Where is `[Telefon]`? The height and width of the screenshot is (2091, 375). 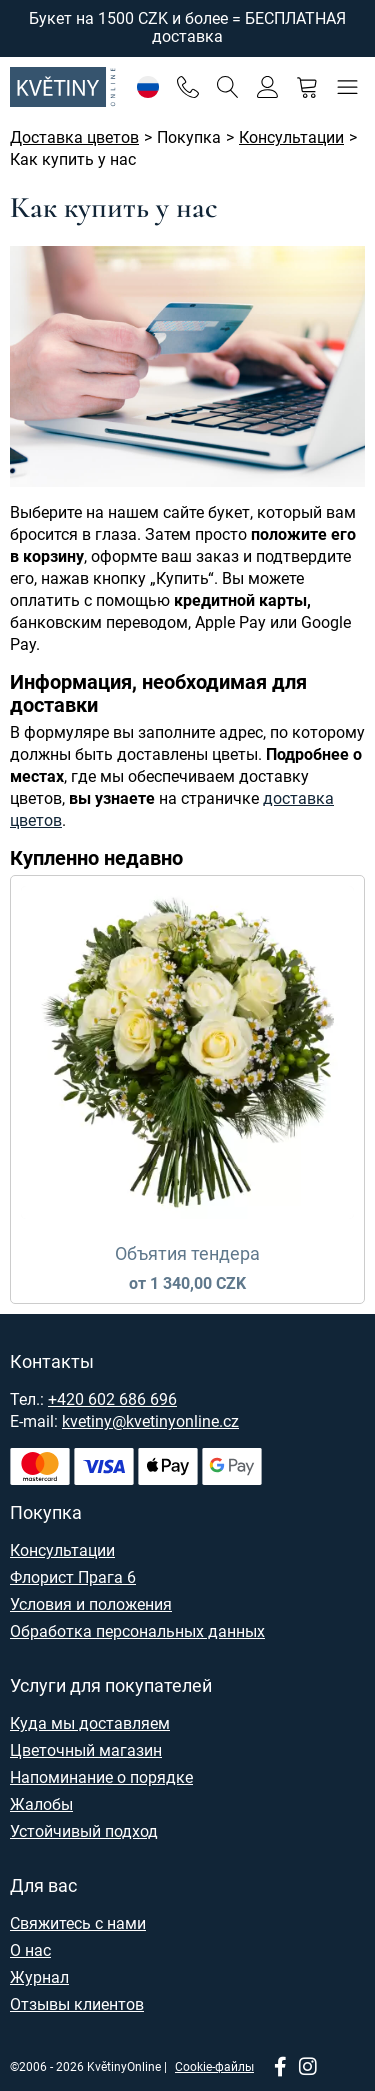
[Telefon] is located at coordinates (187, 86).